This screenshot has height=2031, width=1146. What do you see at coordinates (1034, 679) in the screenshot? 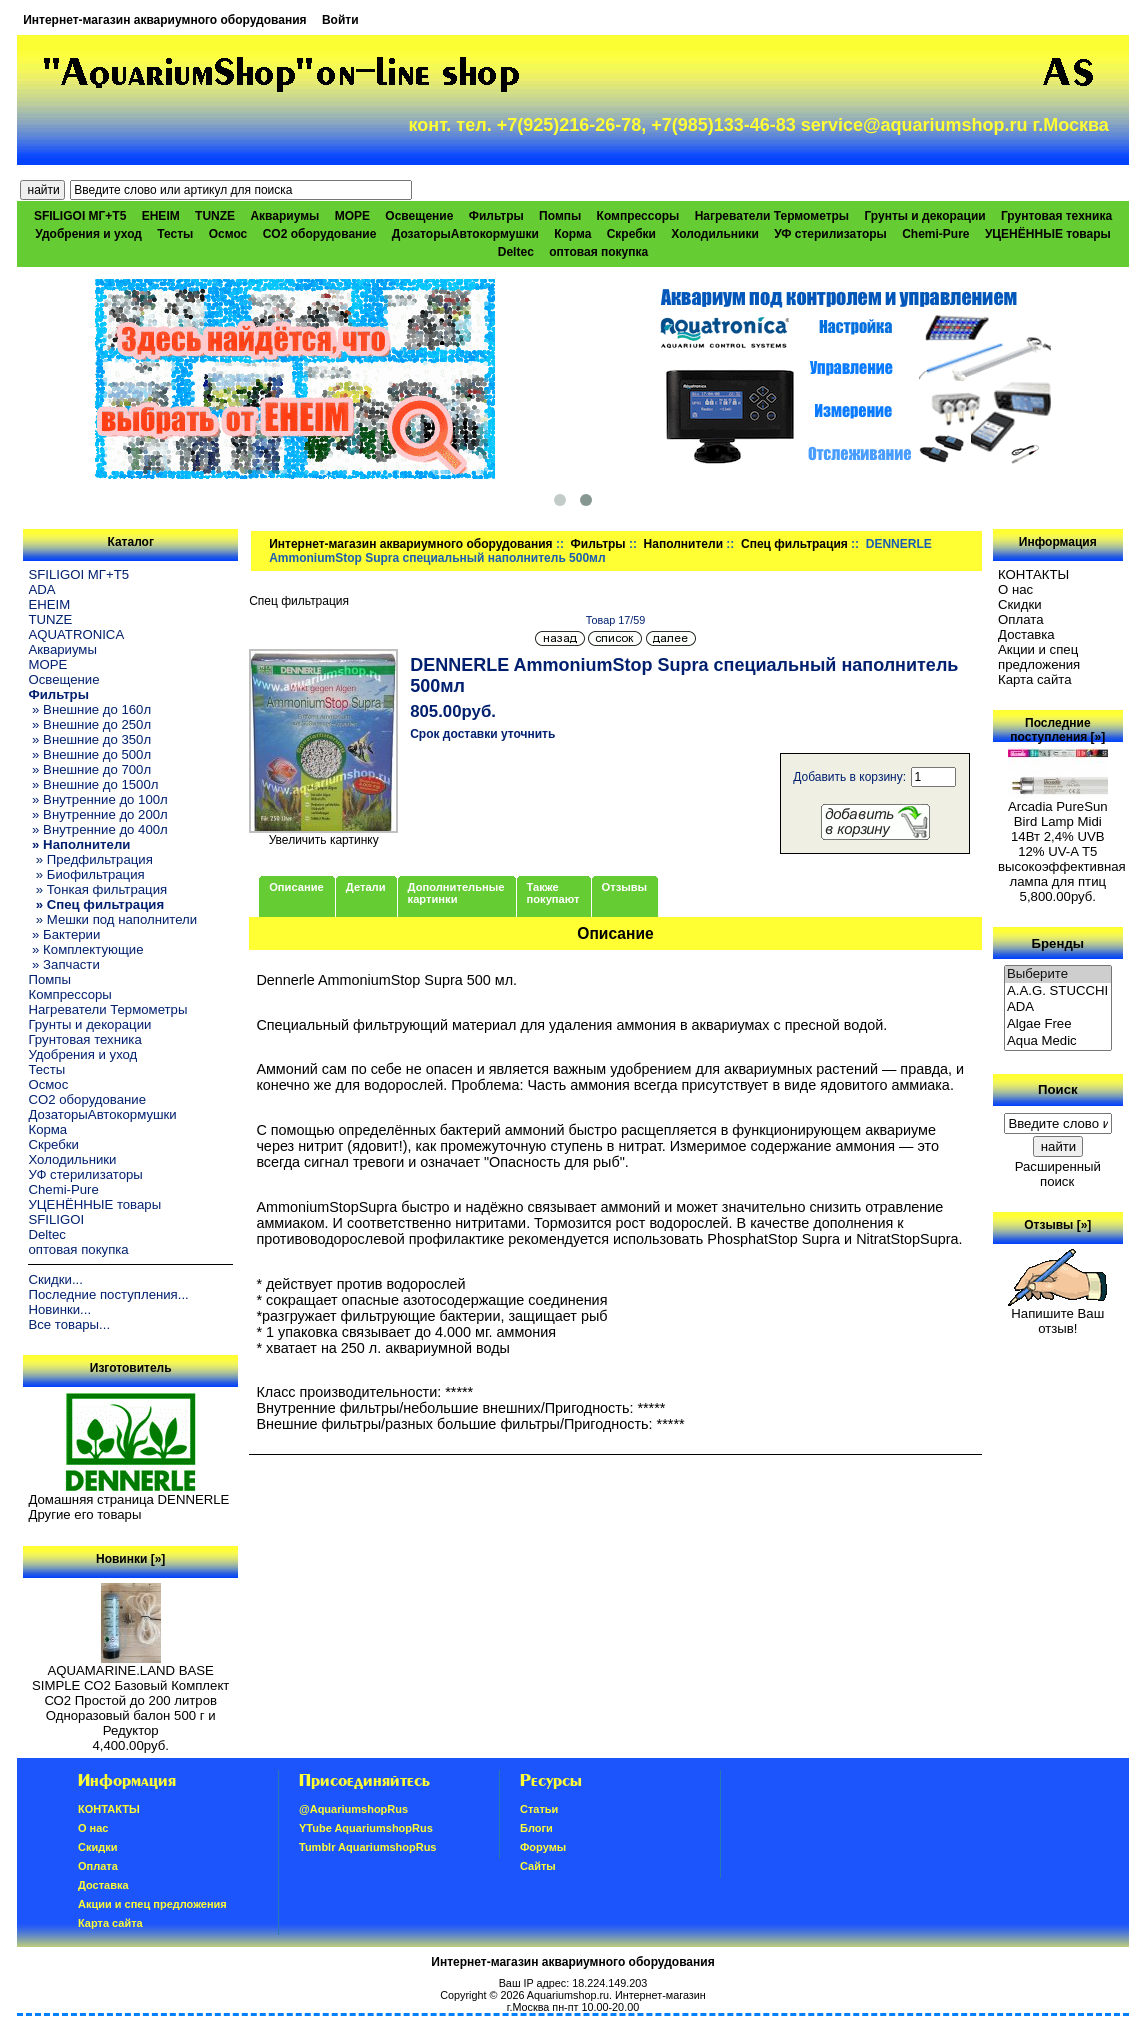
I see `Карта сайта` at bounding box center [1034, 679].